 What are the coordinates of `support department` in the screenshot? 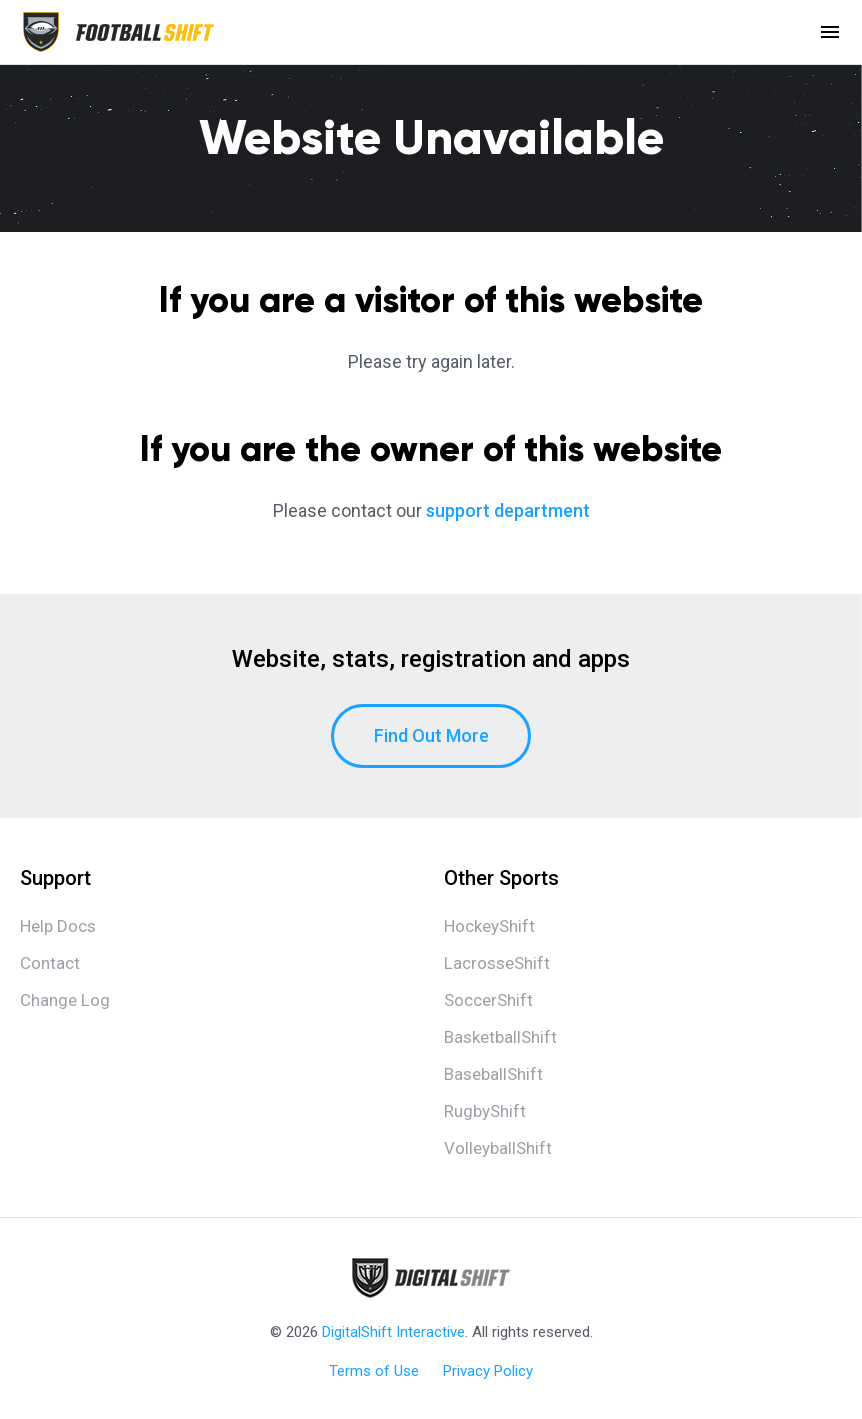 It's located at (508, 510).